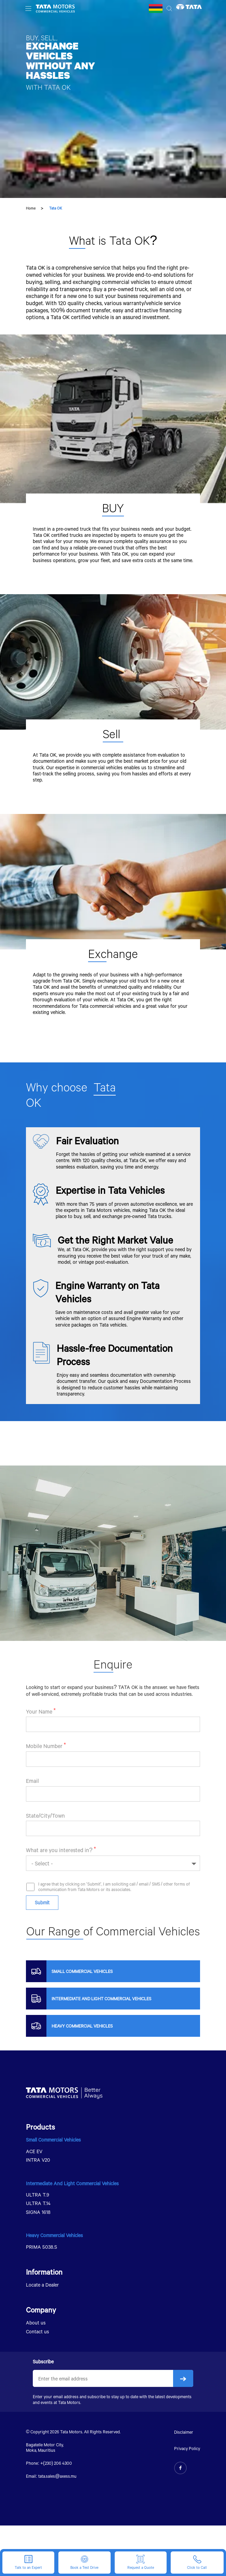  I want to click on PRIMA 5038.S, so click(41, 2247).